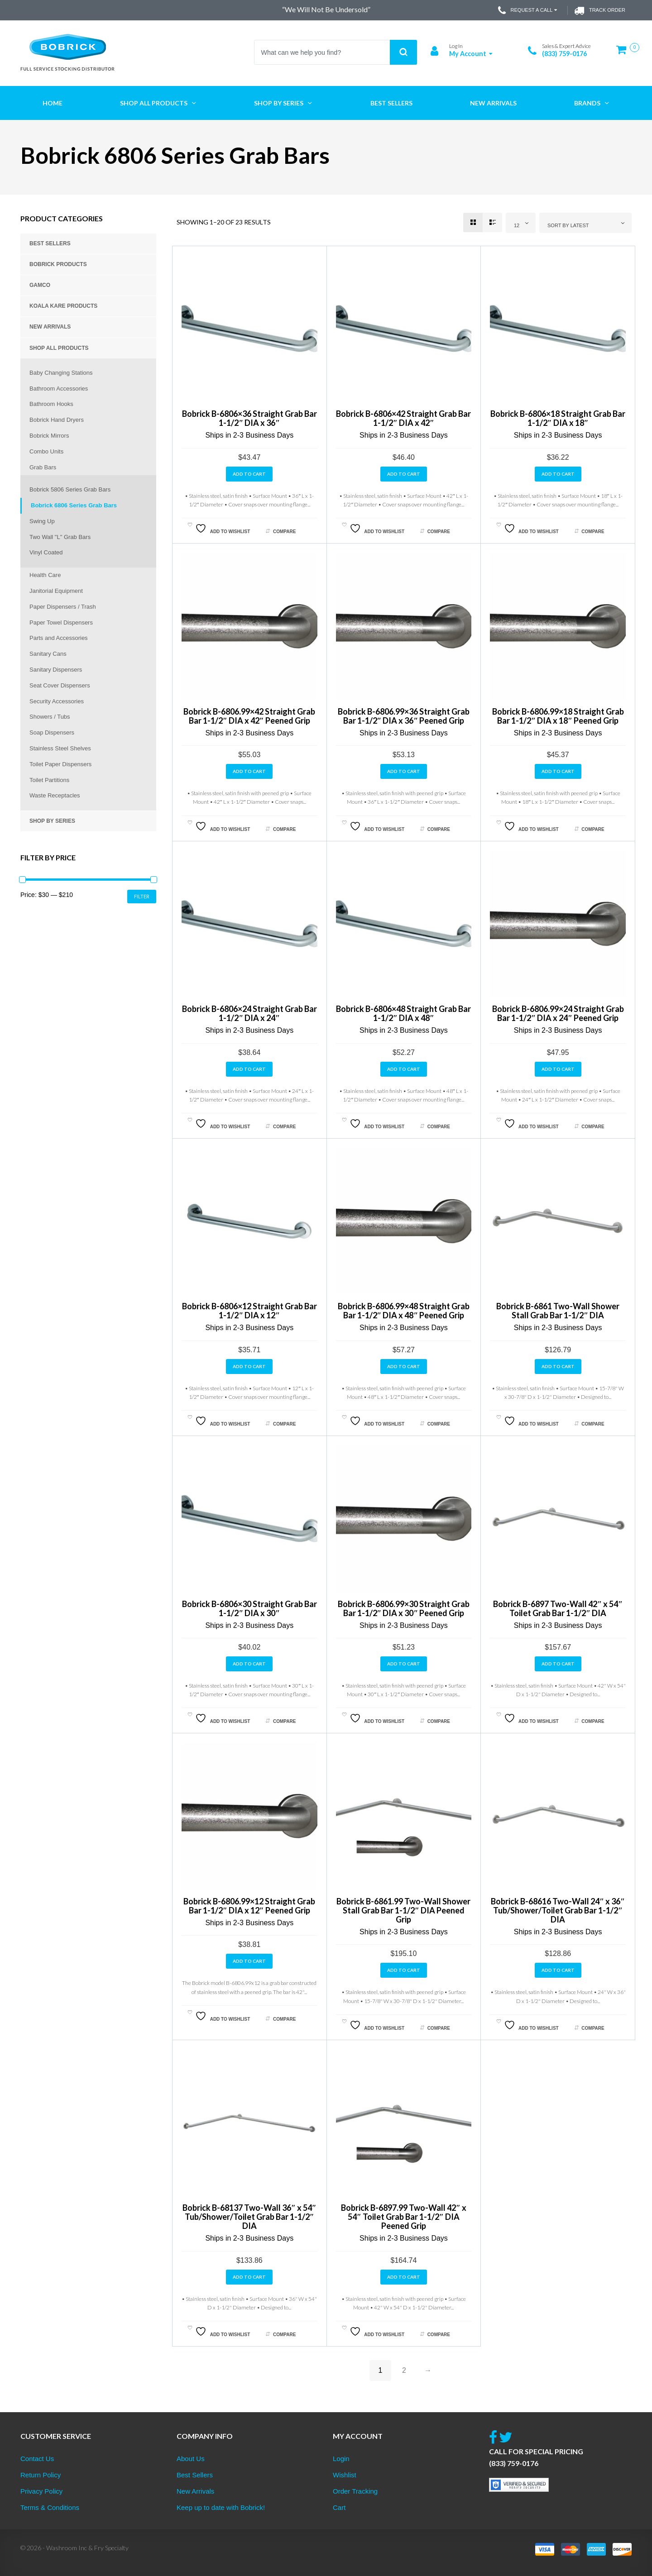 This screenshot has width=652, height=2576. What do you see at coordinates (49, 2507) in the screenshot?
I see `Terms & Conditions` at bounding box center [49, 2507].